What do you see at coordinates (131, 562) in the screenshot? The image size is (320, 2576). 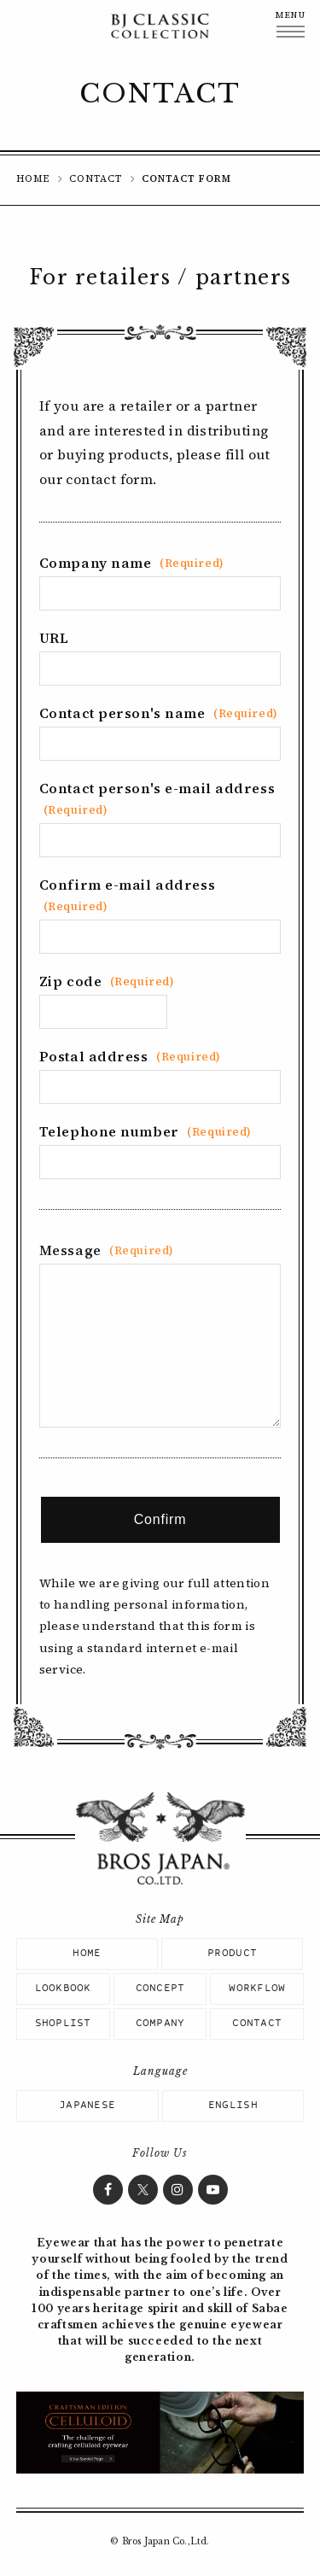 I see `Company name` at bounding box center [131, 562].